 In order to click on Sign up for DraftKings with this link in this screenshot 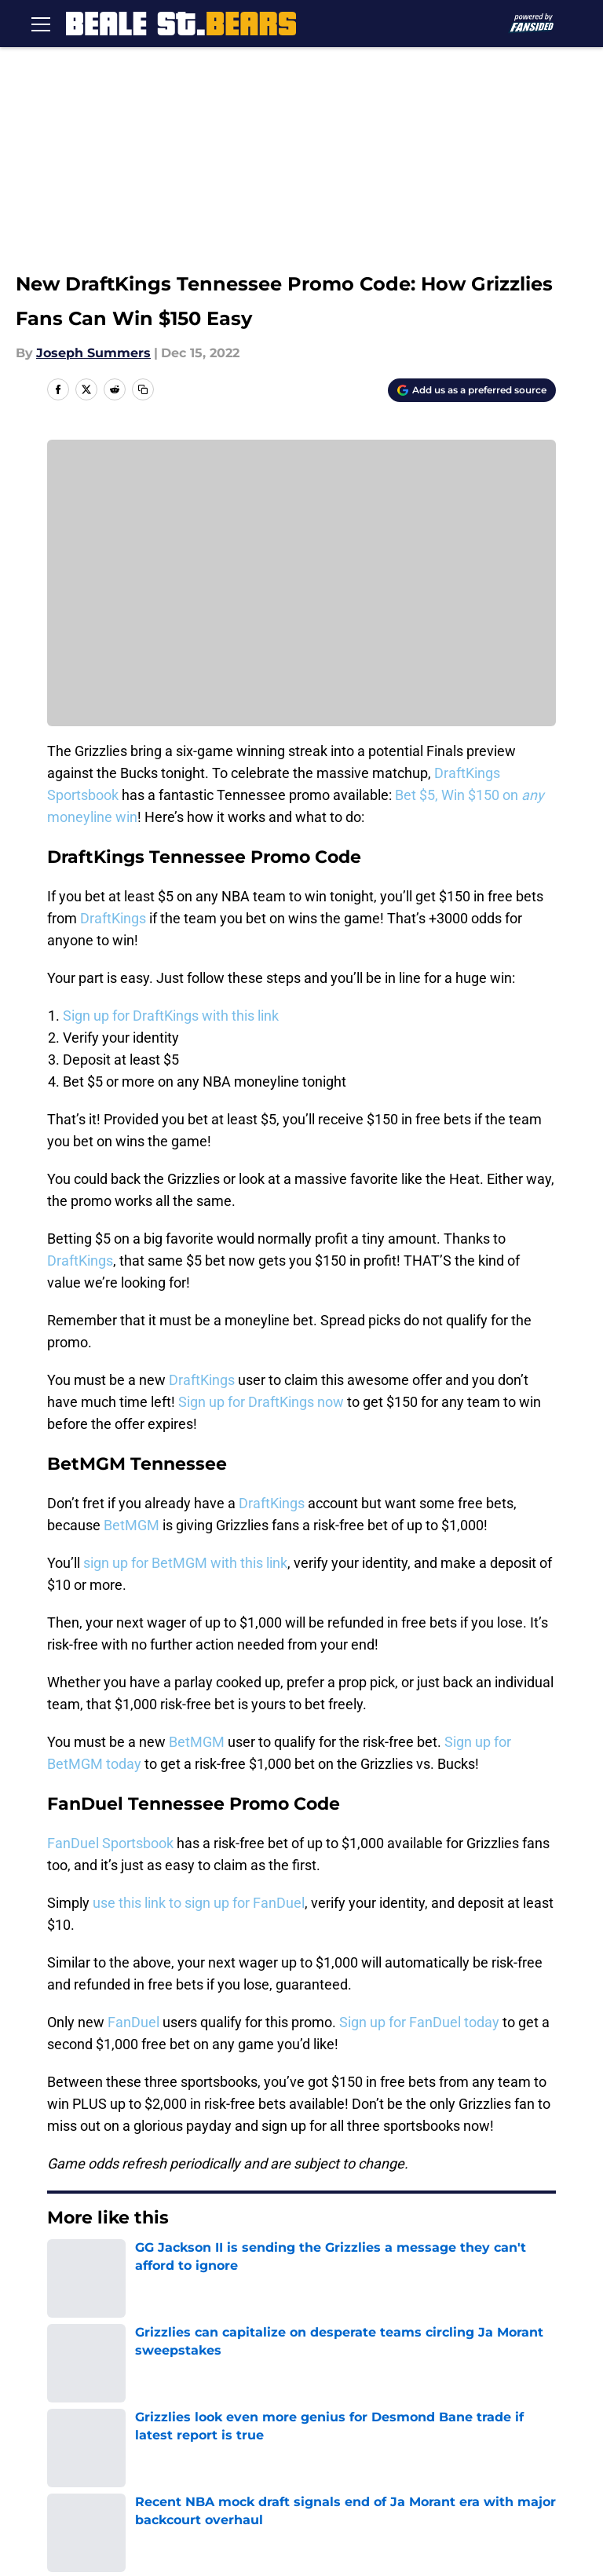, I will do `click(171, 1015)`.